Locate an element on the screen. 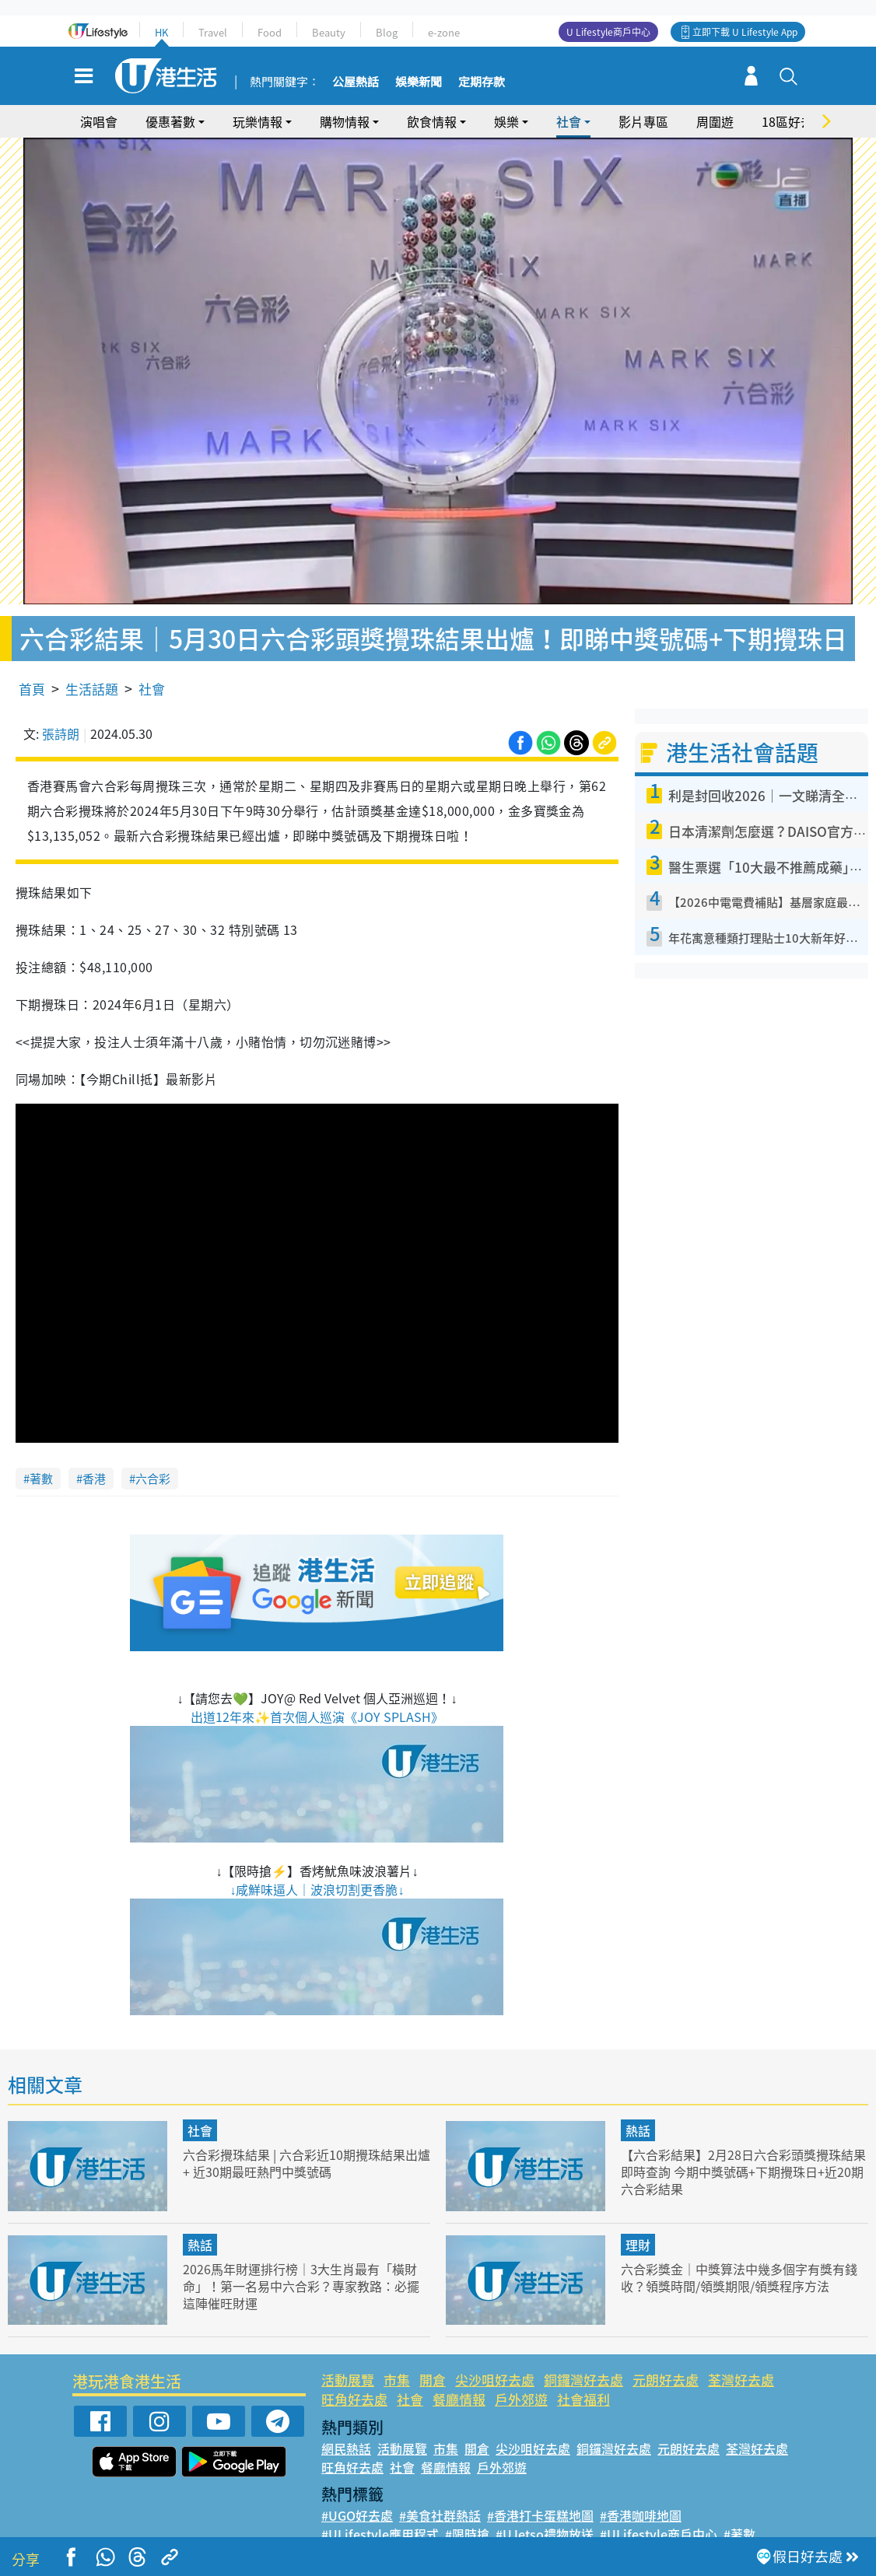  #網絡熱話 is located at coordinates (349, 2529).